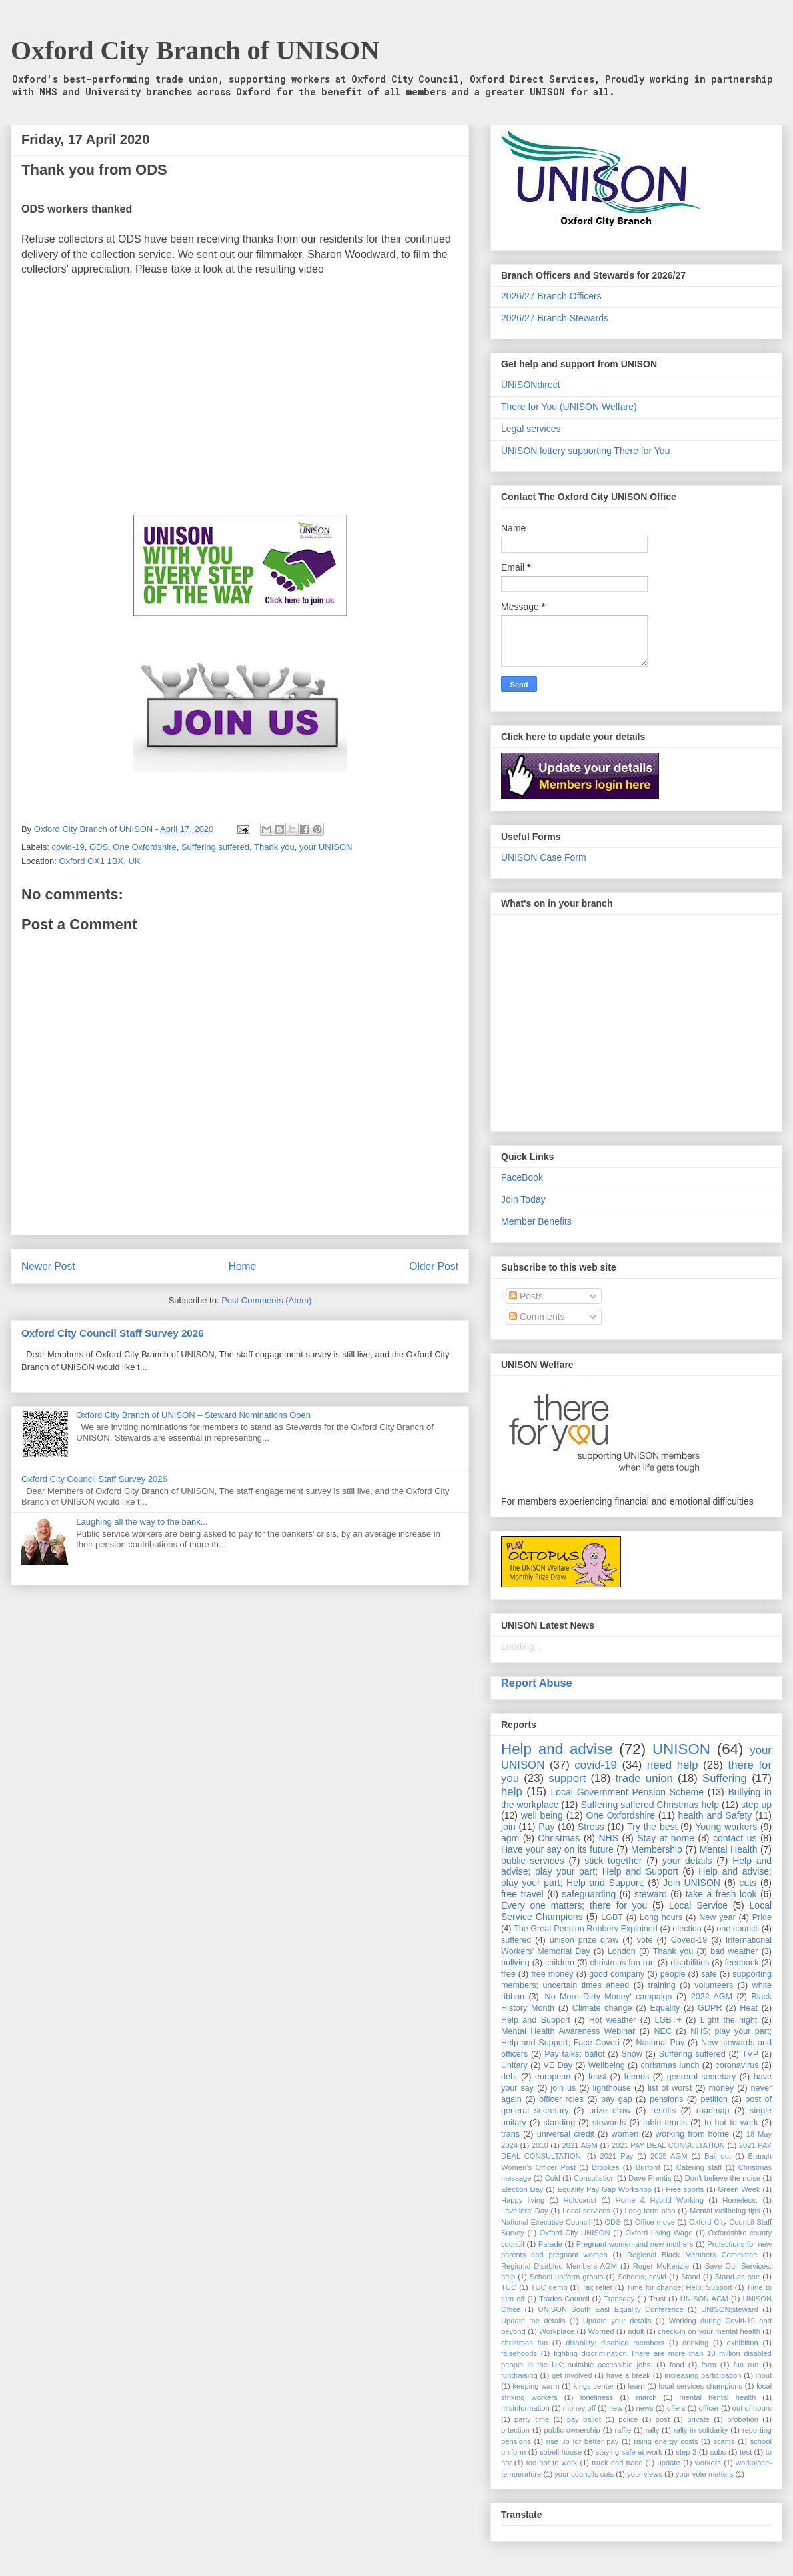  Describe the element at coordinates (533, 2321) in the screenshot. I see `Update me details` at that location.